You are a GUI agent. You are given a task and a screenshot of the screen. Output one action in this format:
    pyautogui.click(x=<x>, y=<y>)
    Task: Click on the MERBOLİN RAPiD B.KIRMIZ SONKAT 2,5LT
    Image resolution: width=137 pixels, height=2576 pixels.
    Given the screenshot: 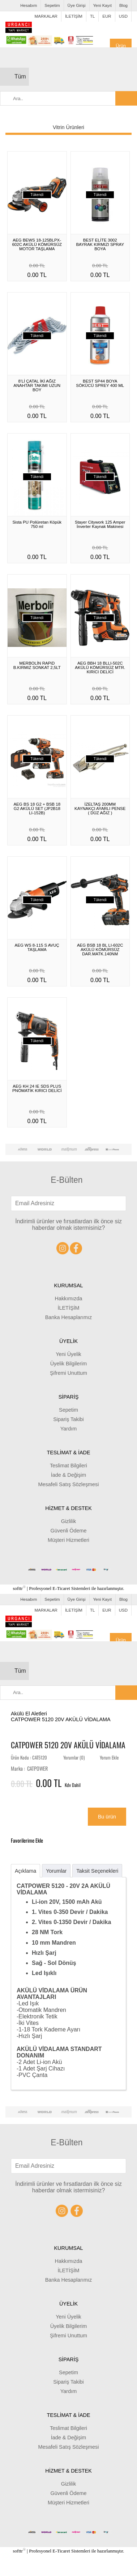 What is the action you would take?
    pyautogui.click(x=37, y=665)
    